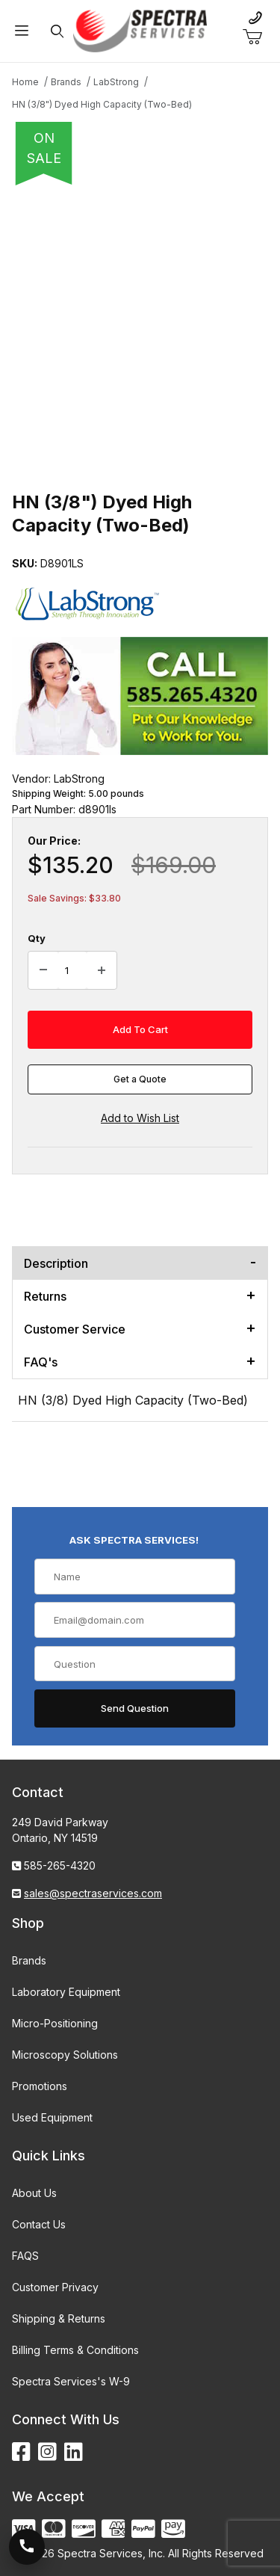 This screenshot has width=280, height=2576. I want to click on sales@spectraservices.com, so click(93, 1893).